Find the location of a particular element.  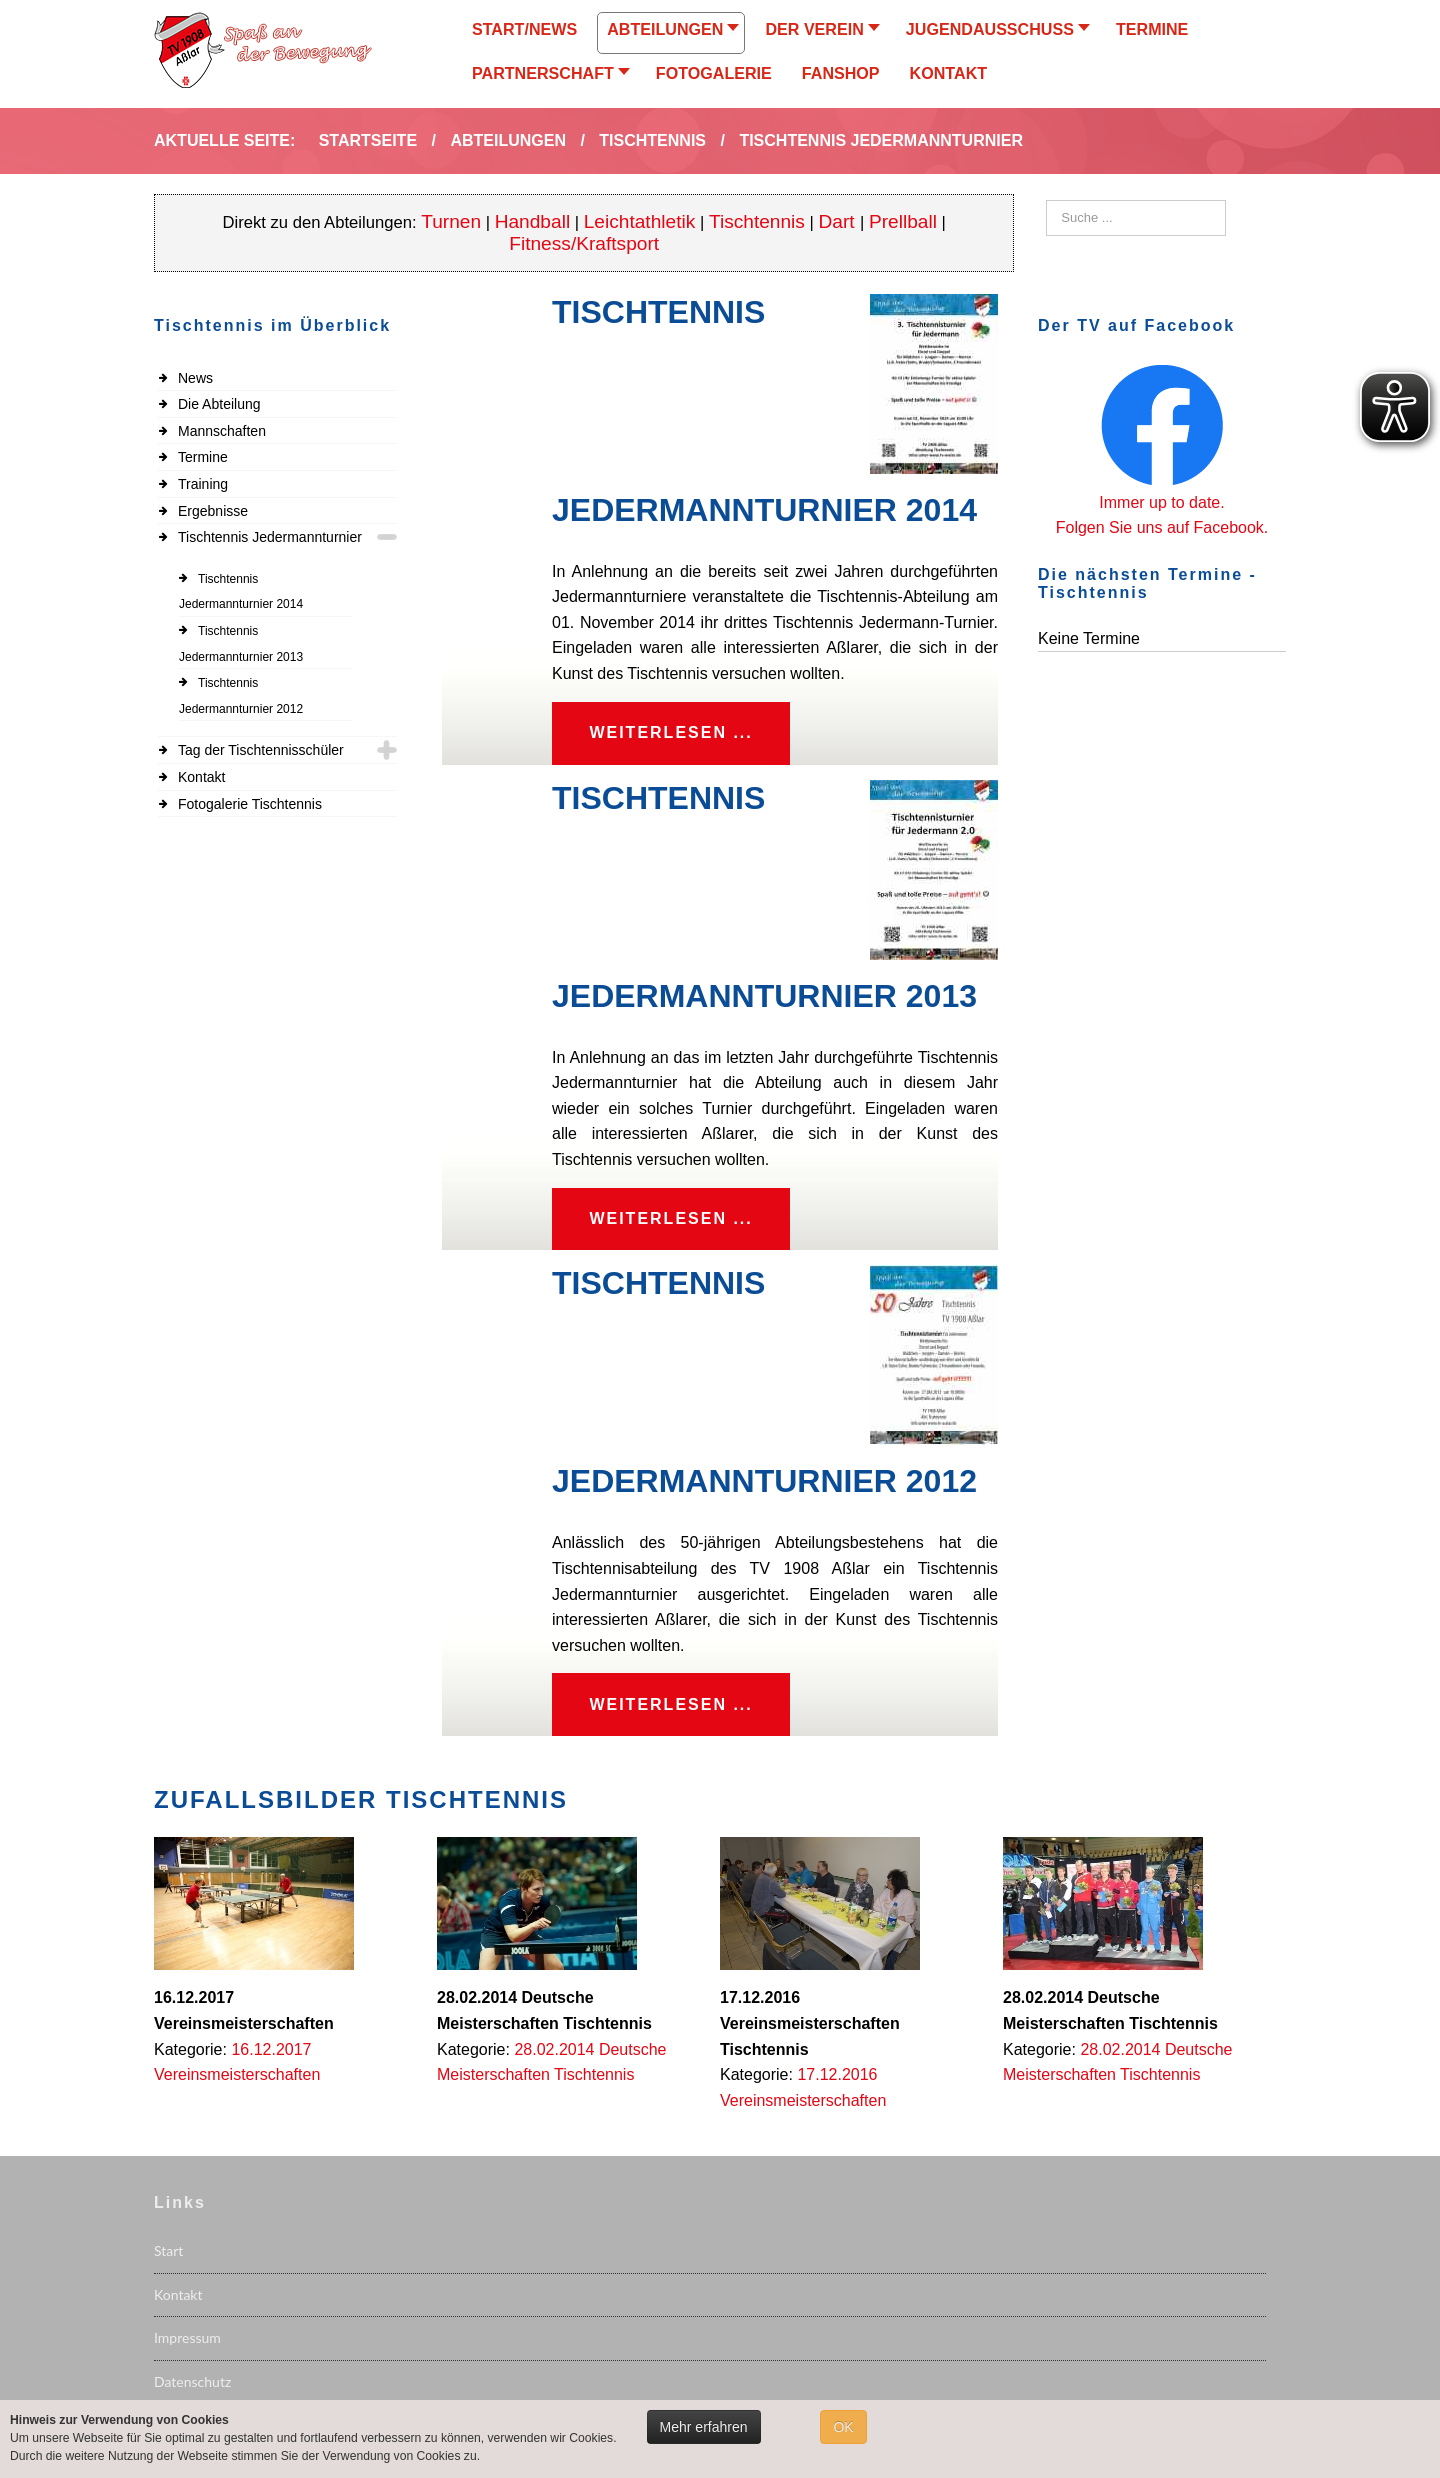

Prellball is located at coordinates (903, 221).